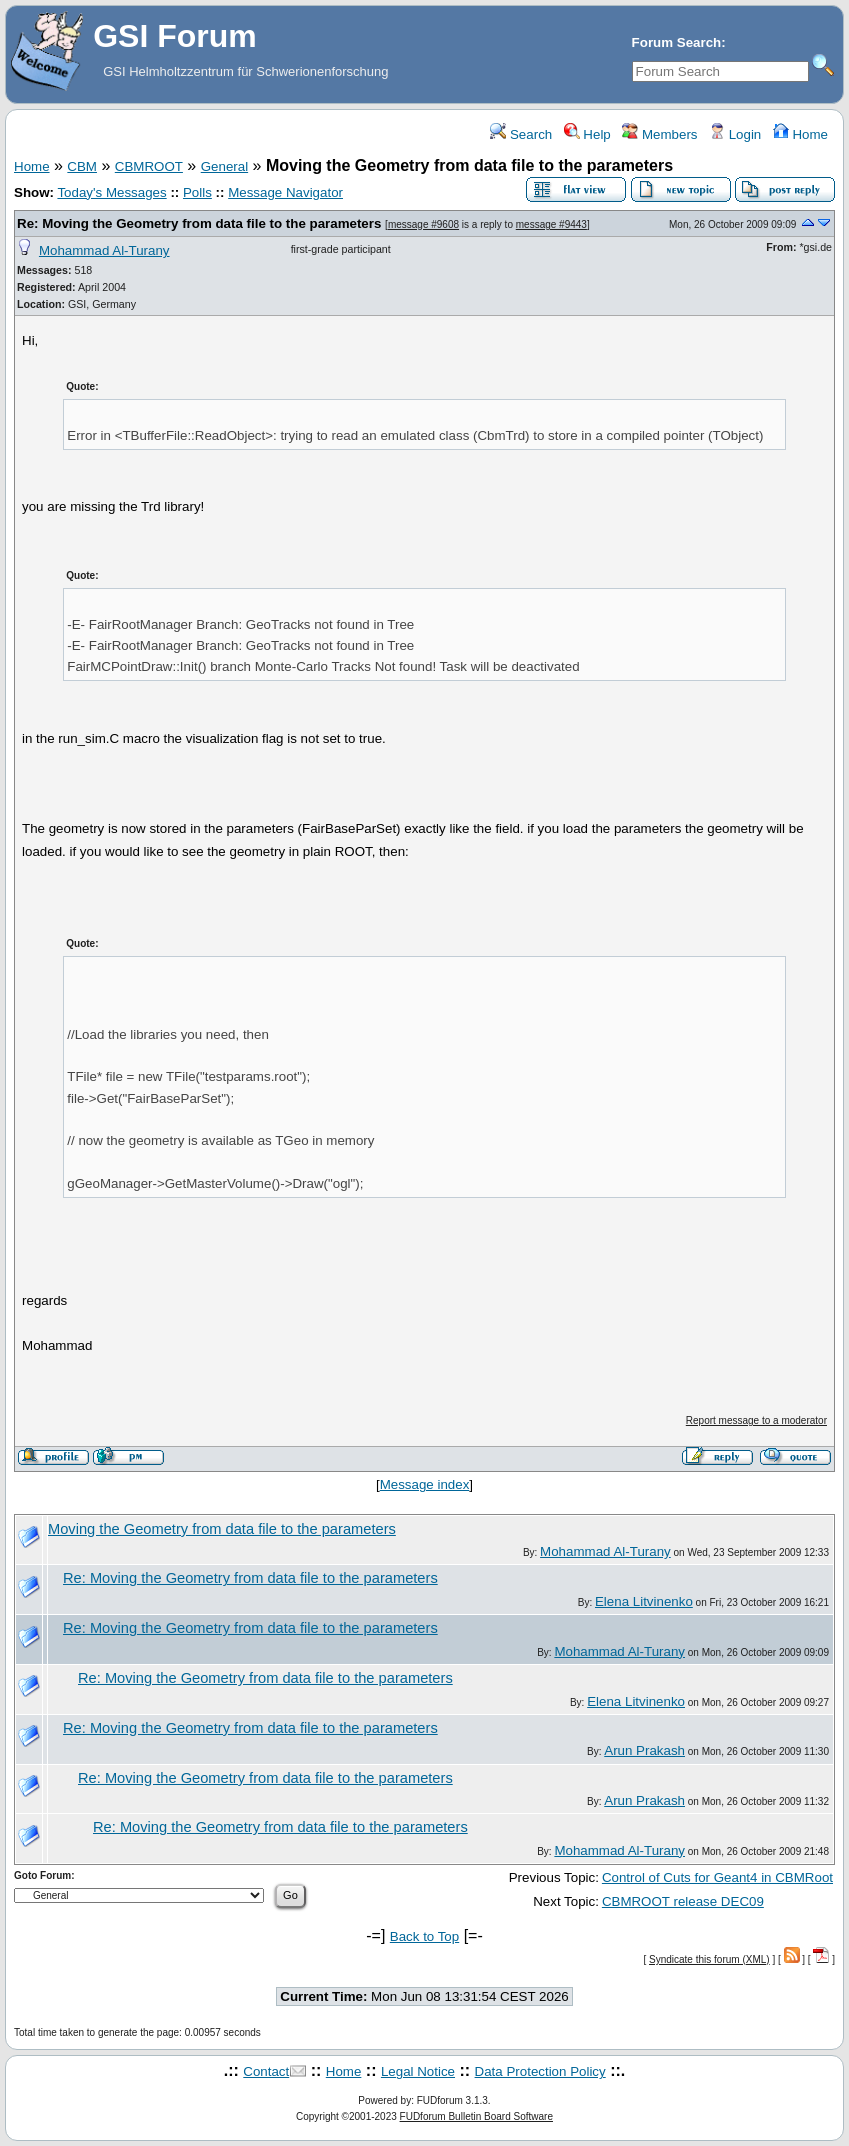 This screenshot has width=849, height=2146. What do you see at coordinates (199, 223) in the screenshot?
I see `Re: Moving the Geometry from data file to the parameters` at bounding box center [199, 223].